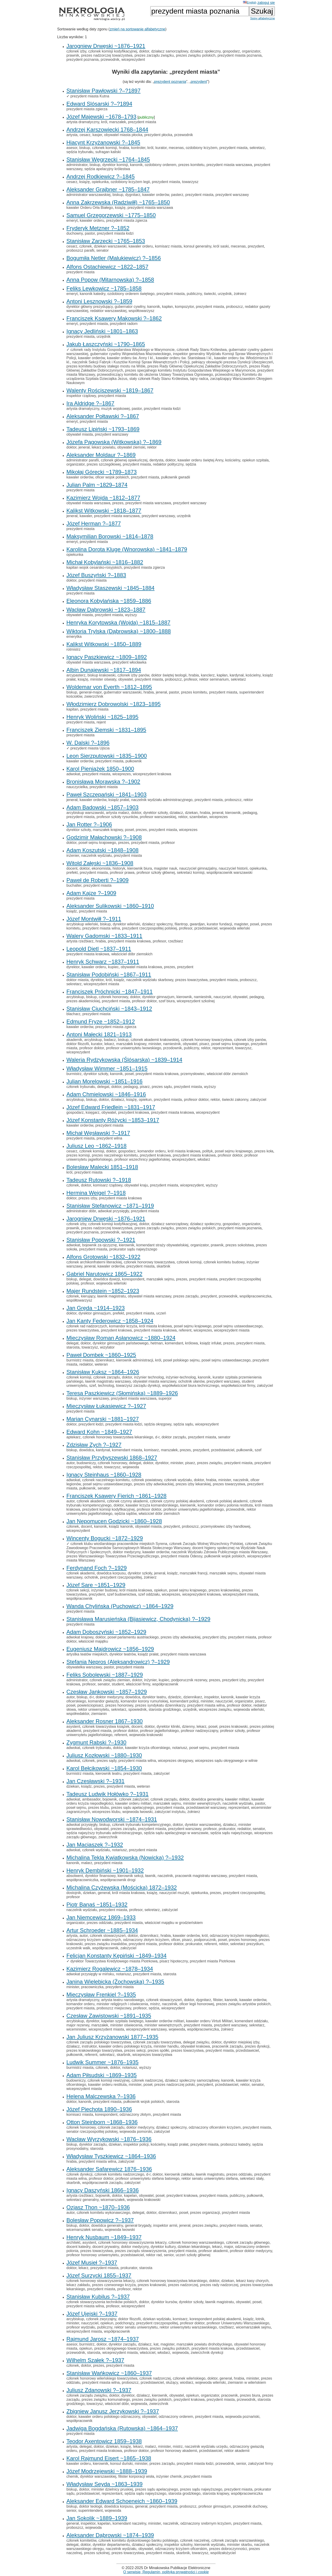 Image resolution: width=332 pixels, height=2576 pixels. What do you see at coordinates (96, 1193) in the screenshot?
I see `Hermina Weigel ?–1918` at bounding box center [96, 1193].